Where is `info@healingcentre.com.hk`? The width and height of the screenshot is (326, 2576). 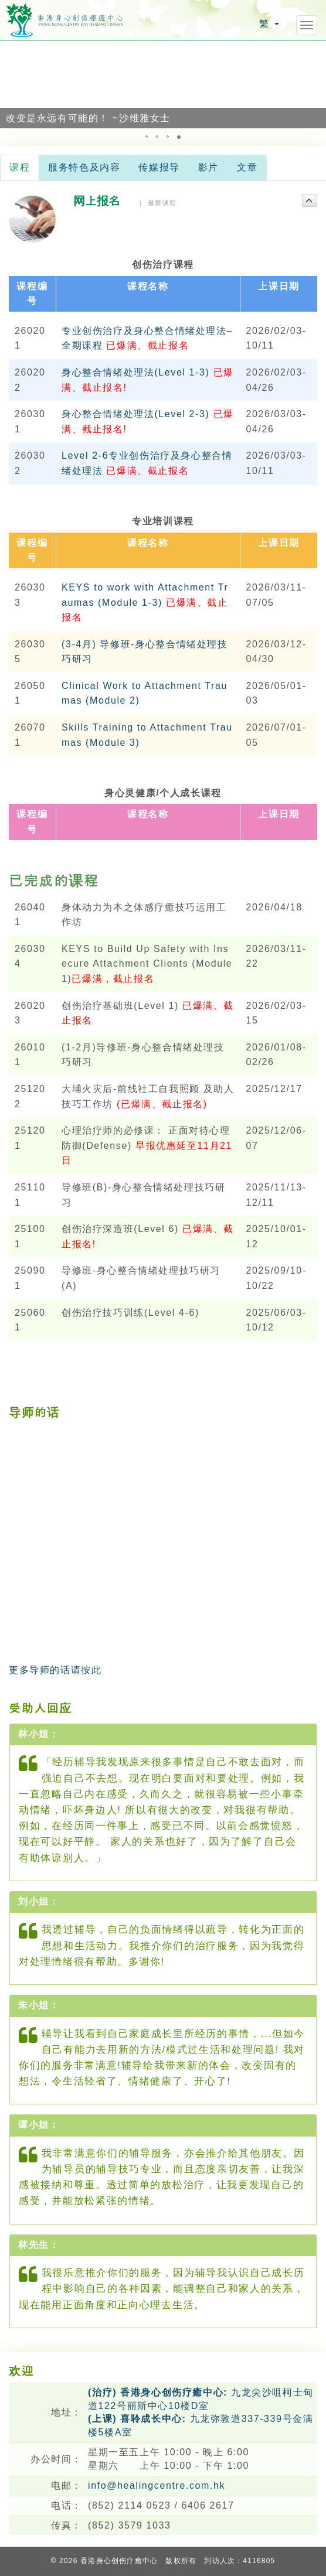 info@healingcentre.com.hk is located at coordinates (156, 2485).